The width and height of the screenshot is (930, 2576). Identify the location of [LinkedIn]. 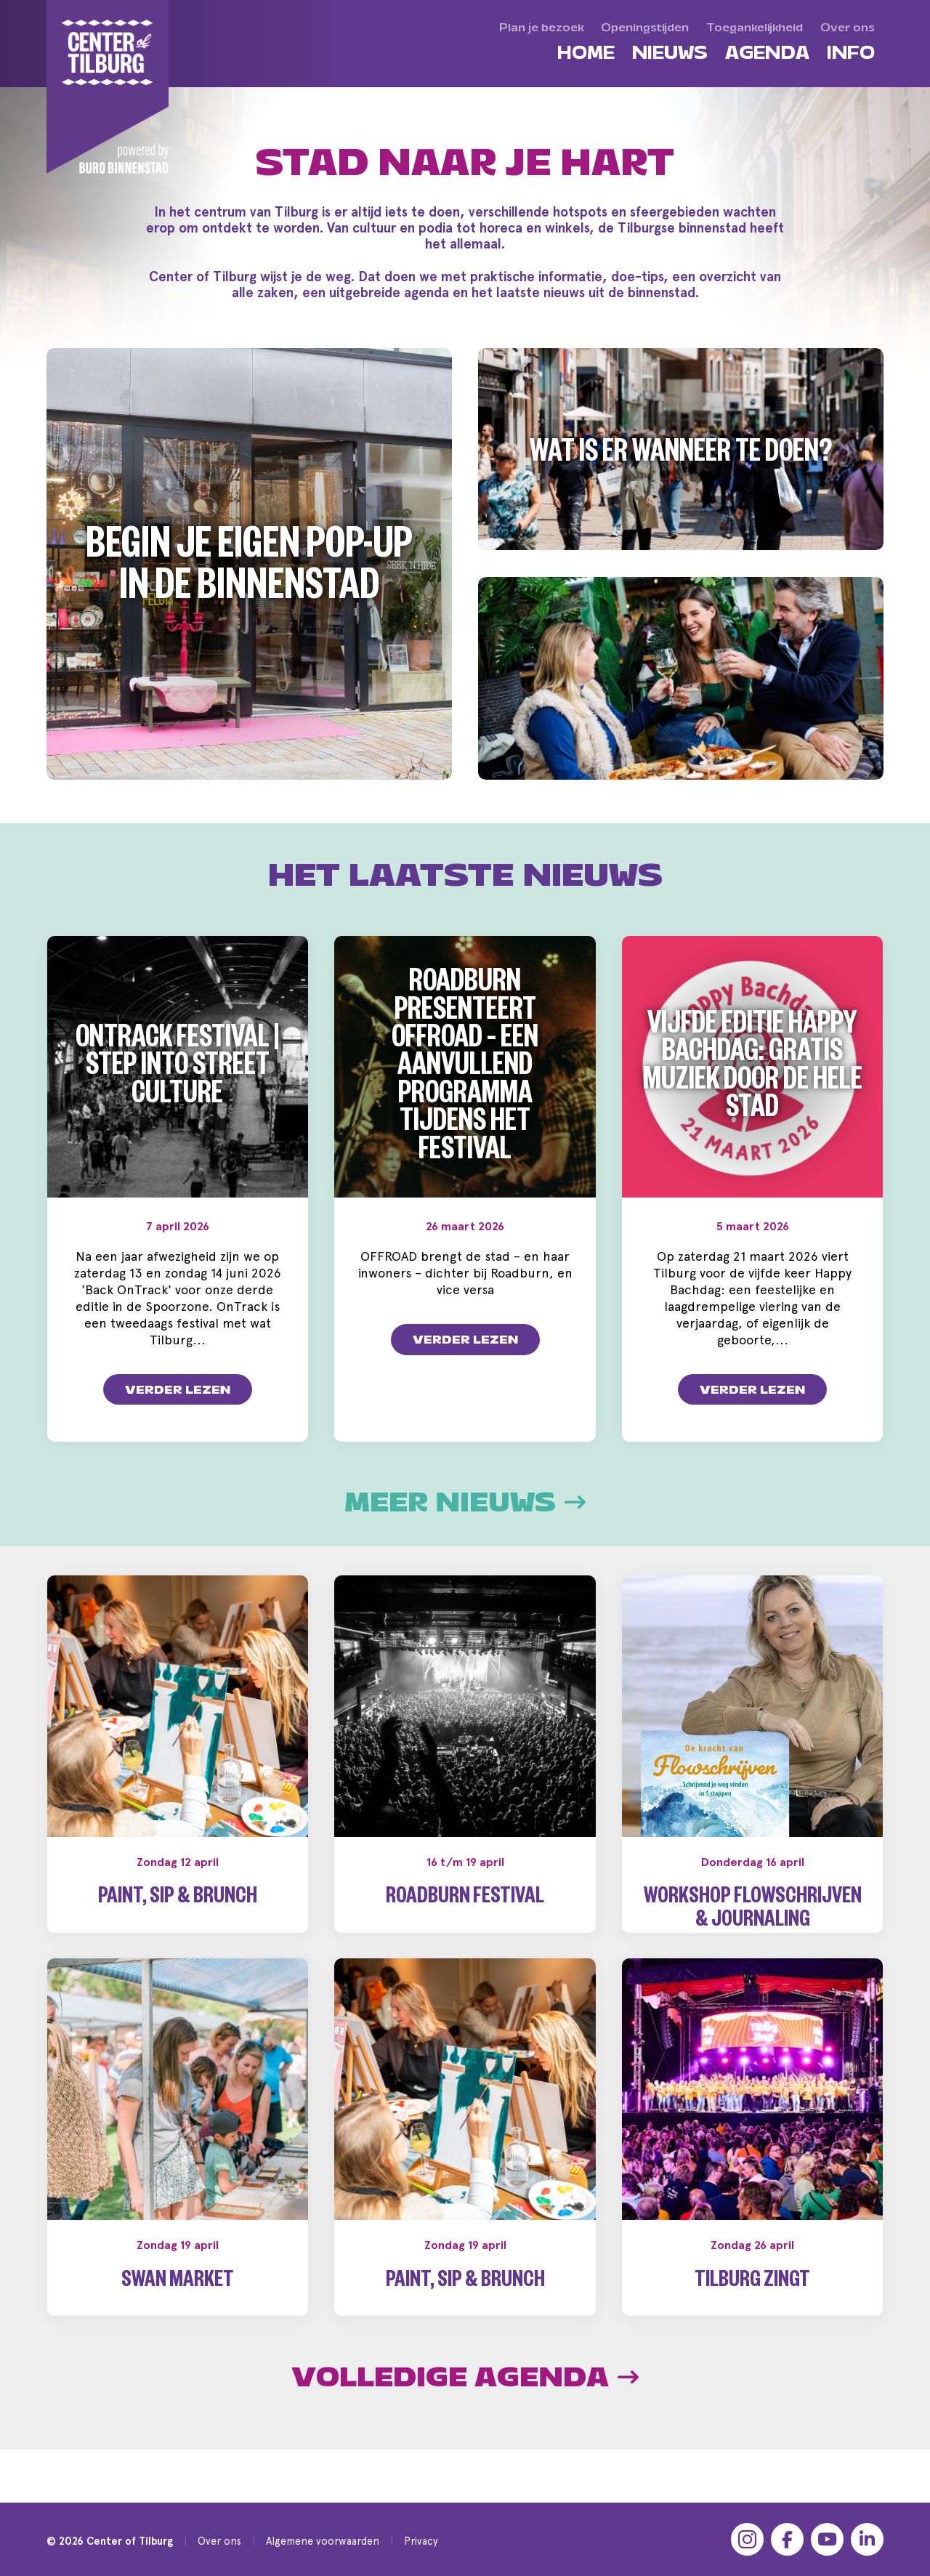
(867, 2539).